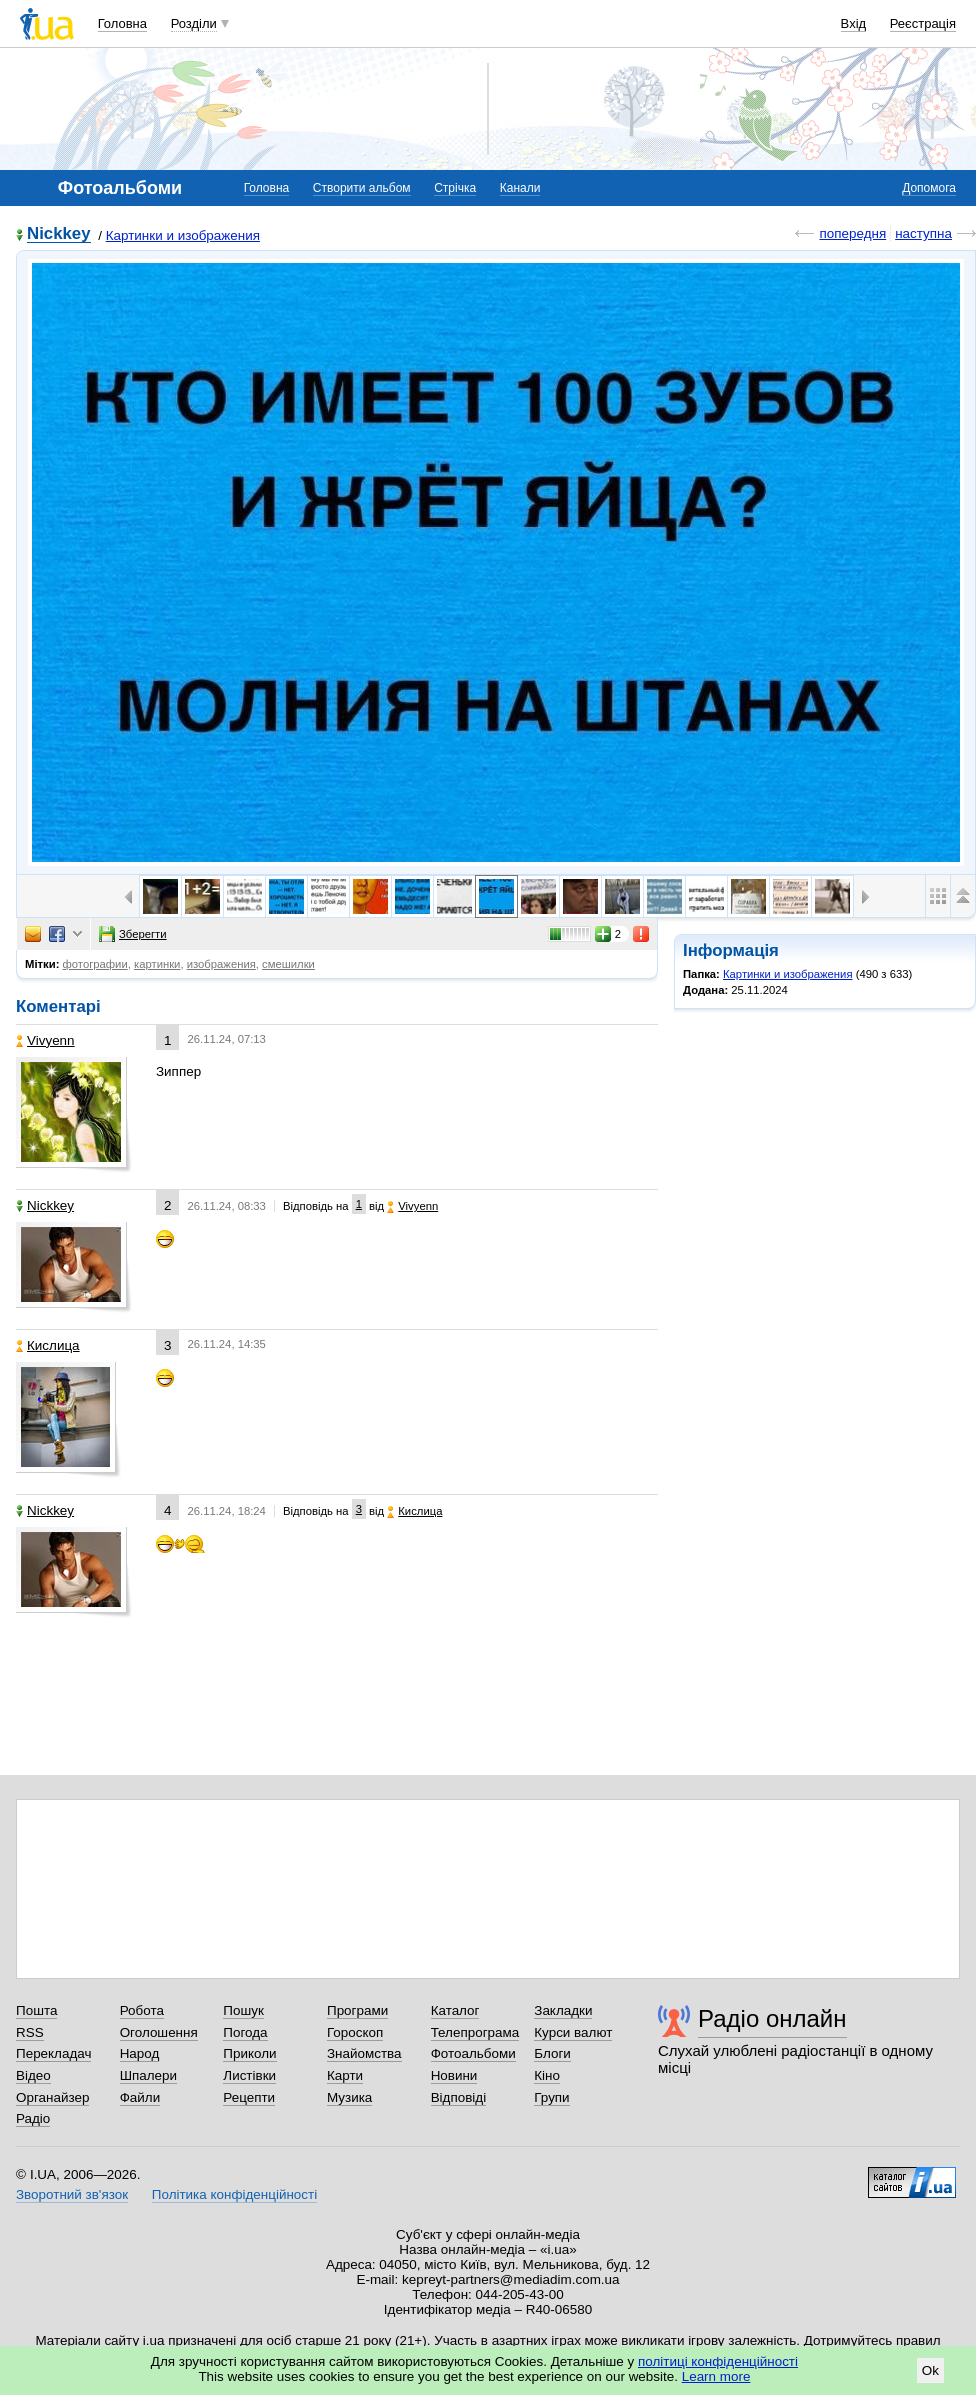 This screenshot has width=976, height=2395. Describe the element at coordinates (221, 964) in the screenshot. I see `изображения` at that location.